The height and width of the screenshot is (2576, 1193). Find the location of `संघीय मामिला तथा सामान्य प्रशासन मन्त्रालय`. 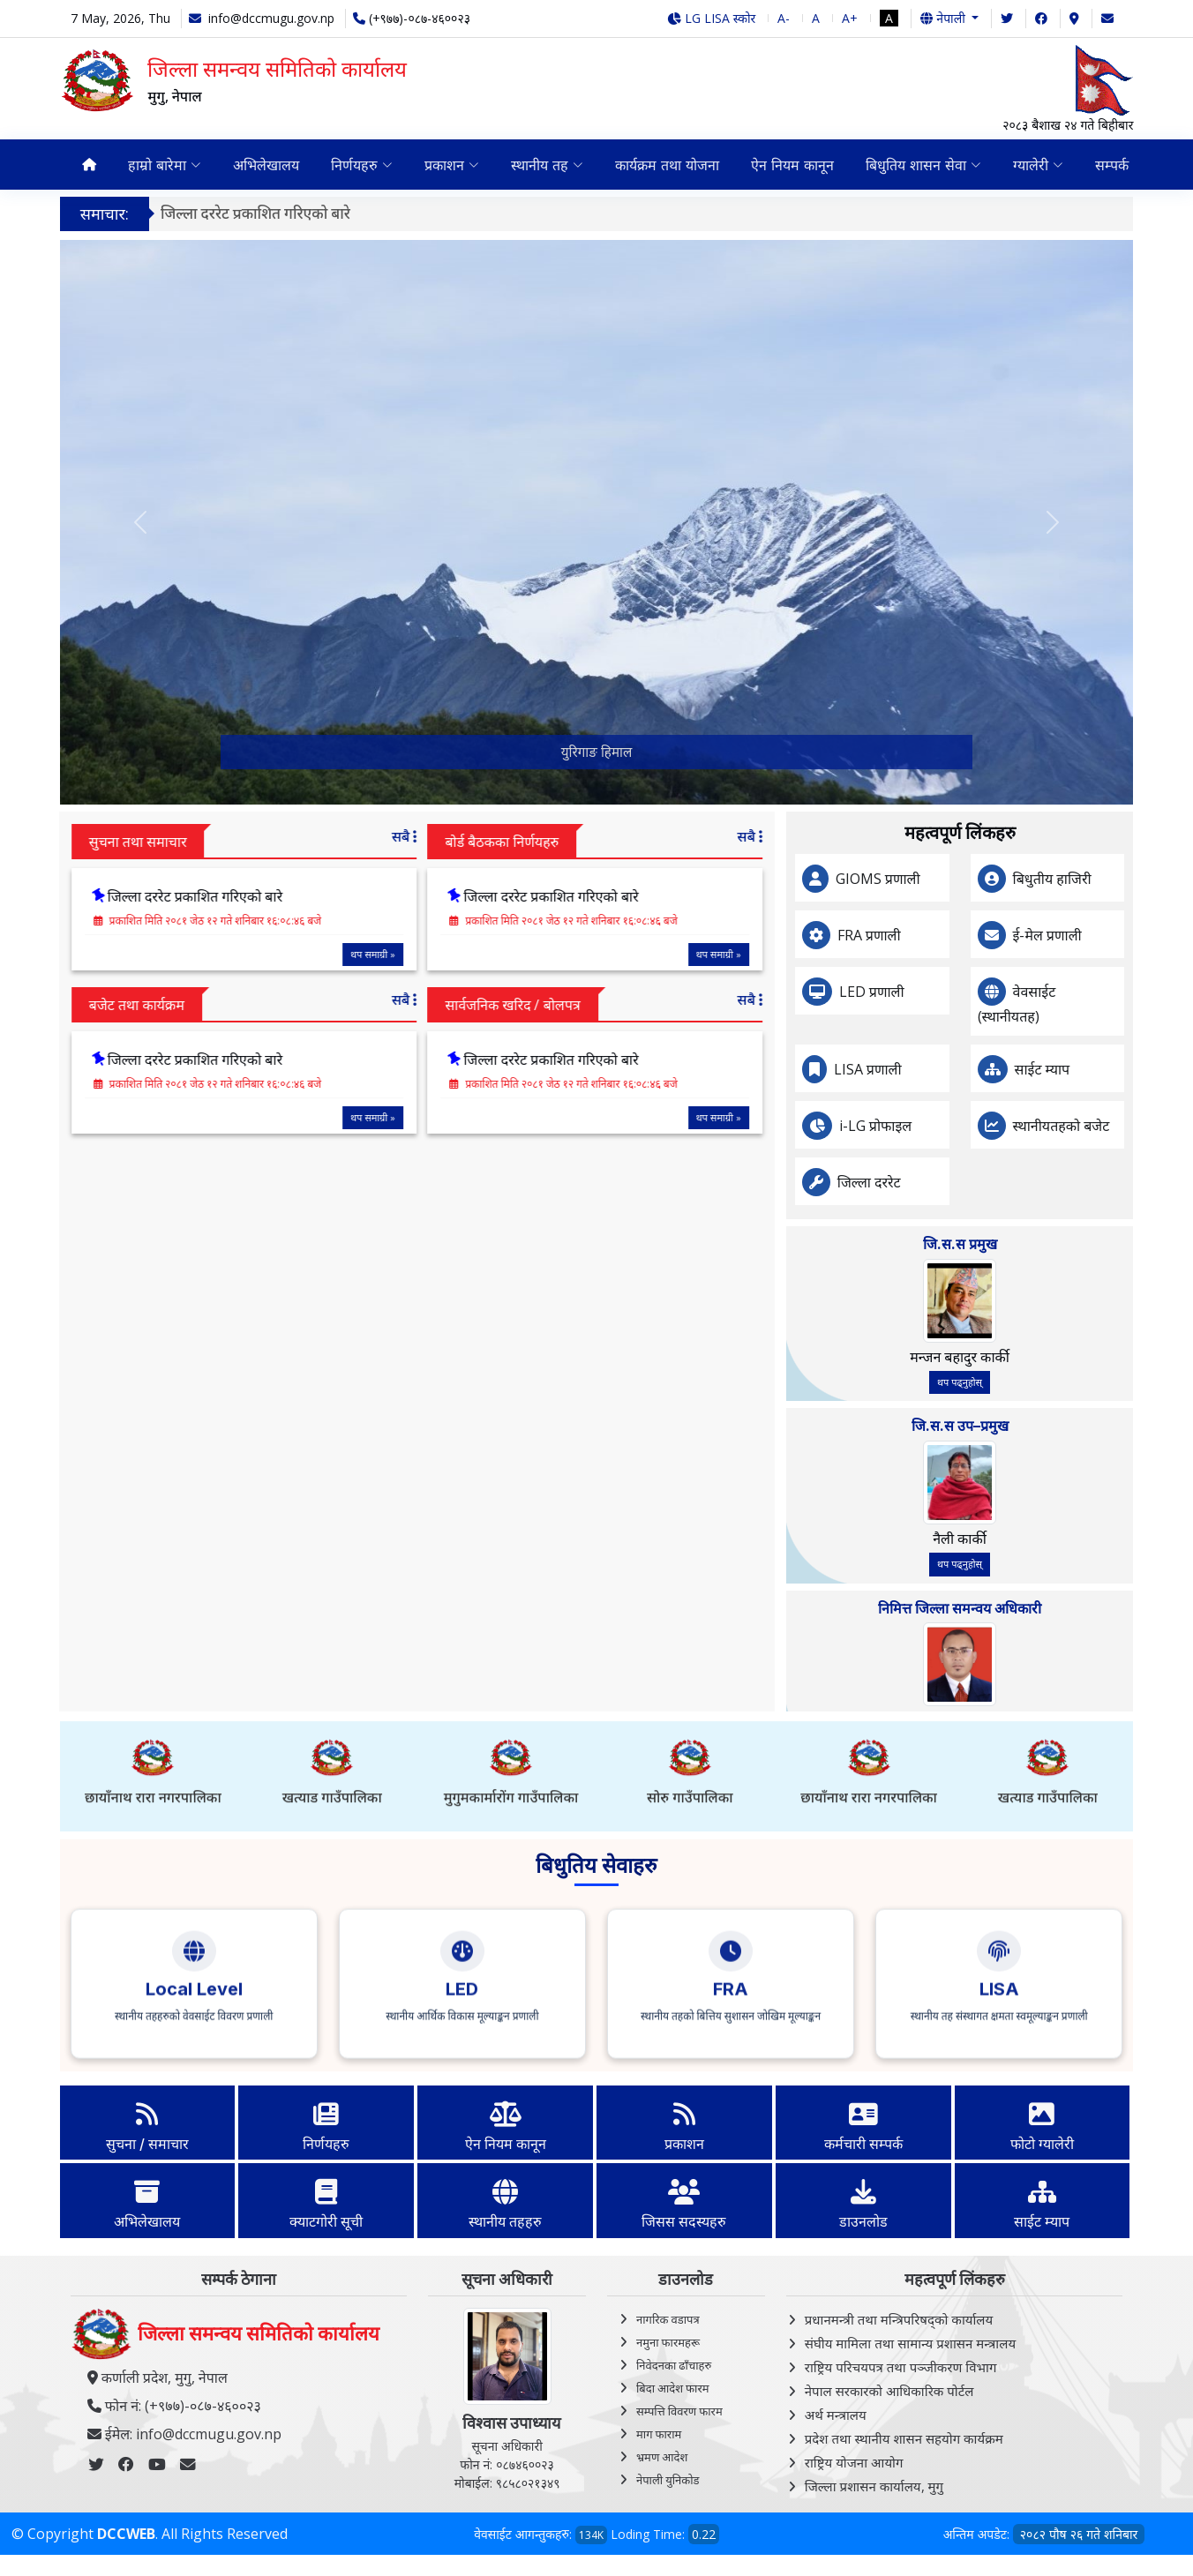

संघीय मामिला तथा सामान्य प्रशासन मन्त्रालय is located at coordinates (910, 2343).